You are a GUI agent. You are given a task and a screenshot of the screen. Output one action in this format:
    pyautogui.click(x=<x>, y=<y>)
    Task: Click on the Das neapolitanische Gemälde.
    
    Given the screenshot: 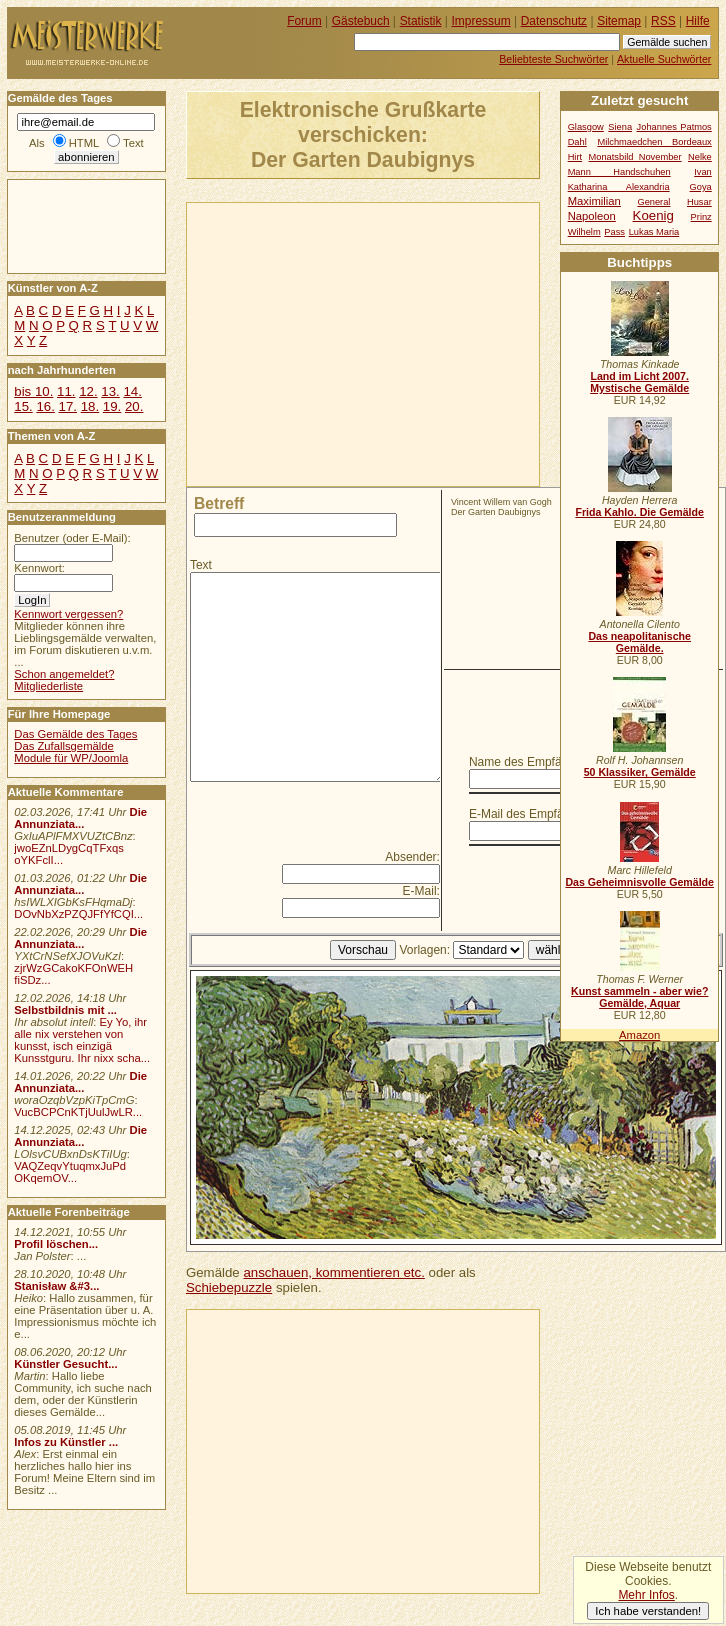 What is the action you would take?
    pyautogui.click(x=639, y=642)
    